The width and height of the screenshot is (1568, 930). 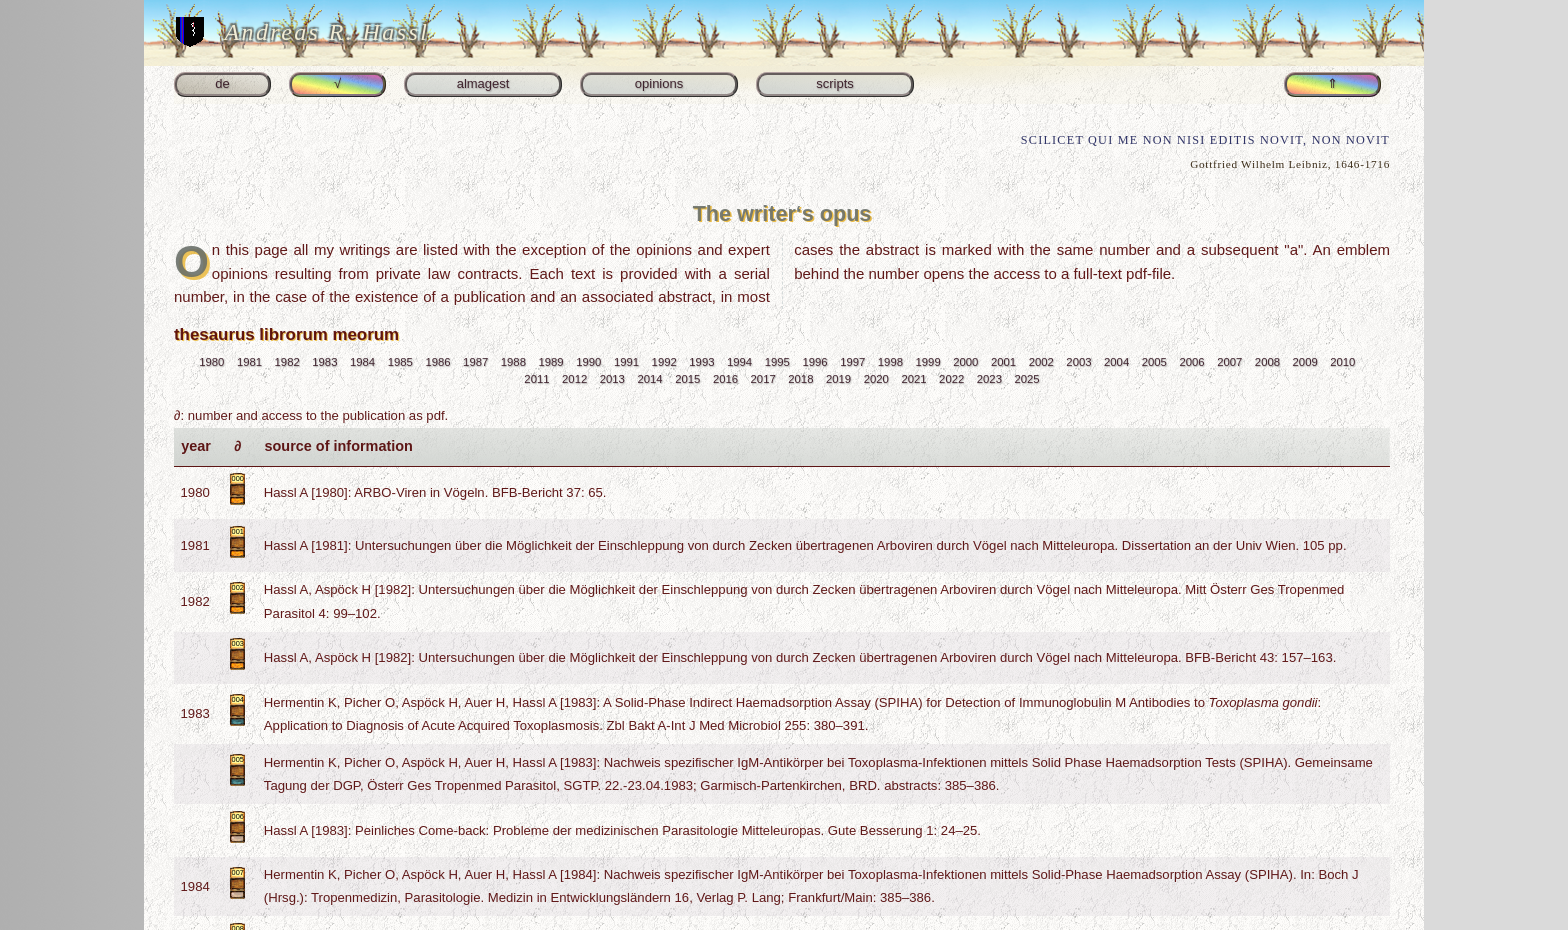 What do you see at coordinates (324, 362) in the screenshot?
I see `1983` at bounding box center [324, 362].